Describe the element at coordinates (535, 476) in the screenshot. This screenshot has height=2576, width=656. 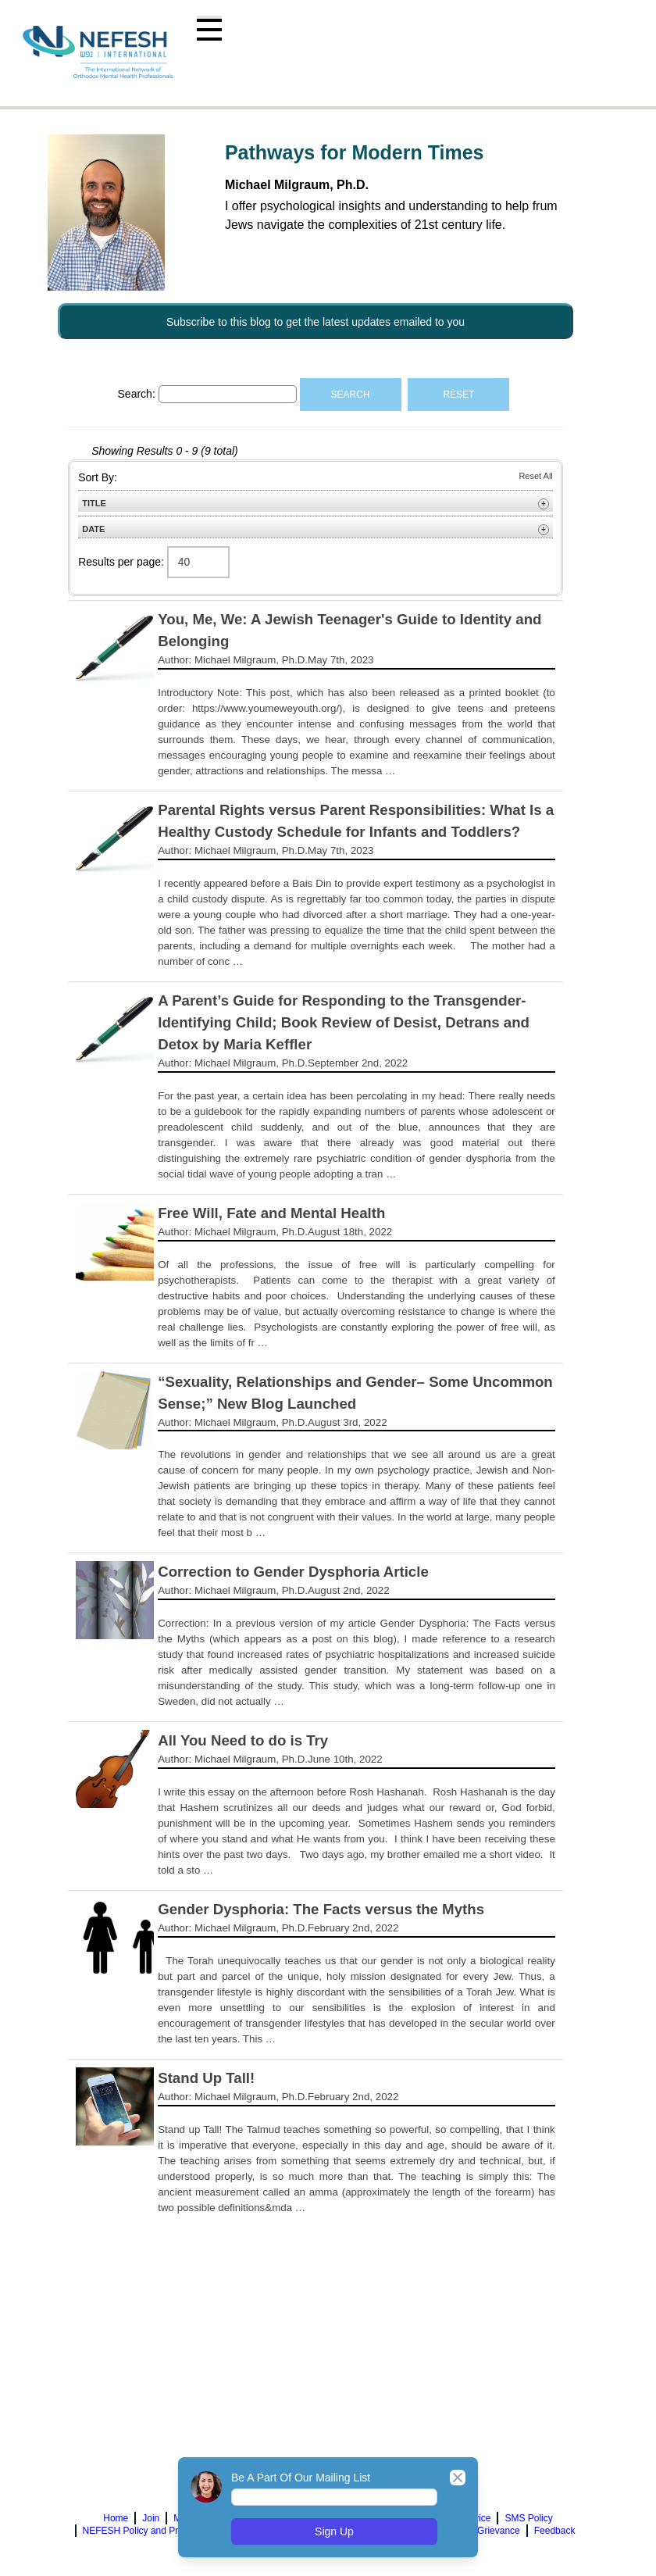
I see `Reset All` at that location.